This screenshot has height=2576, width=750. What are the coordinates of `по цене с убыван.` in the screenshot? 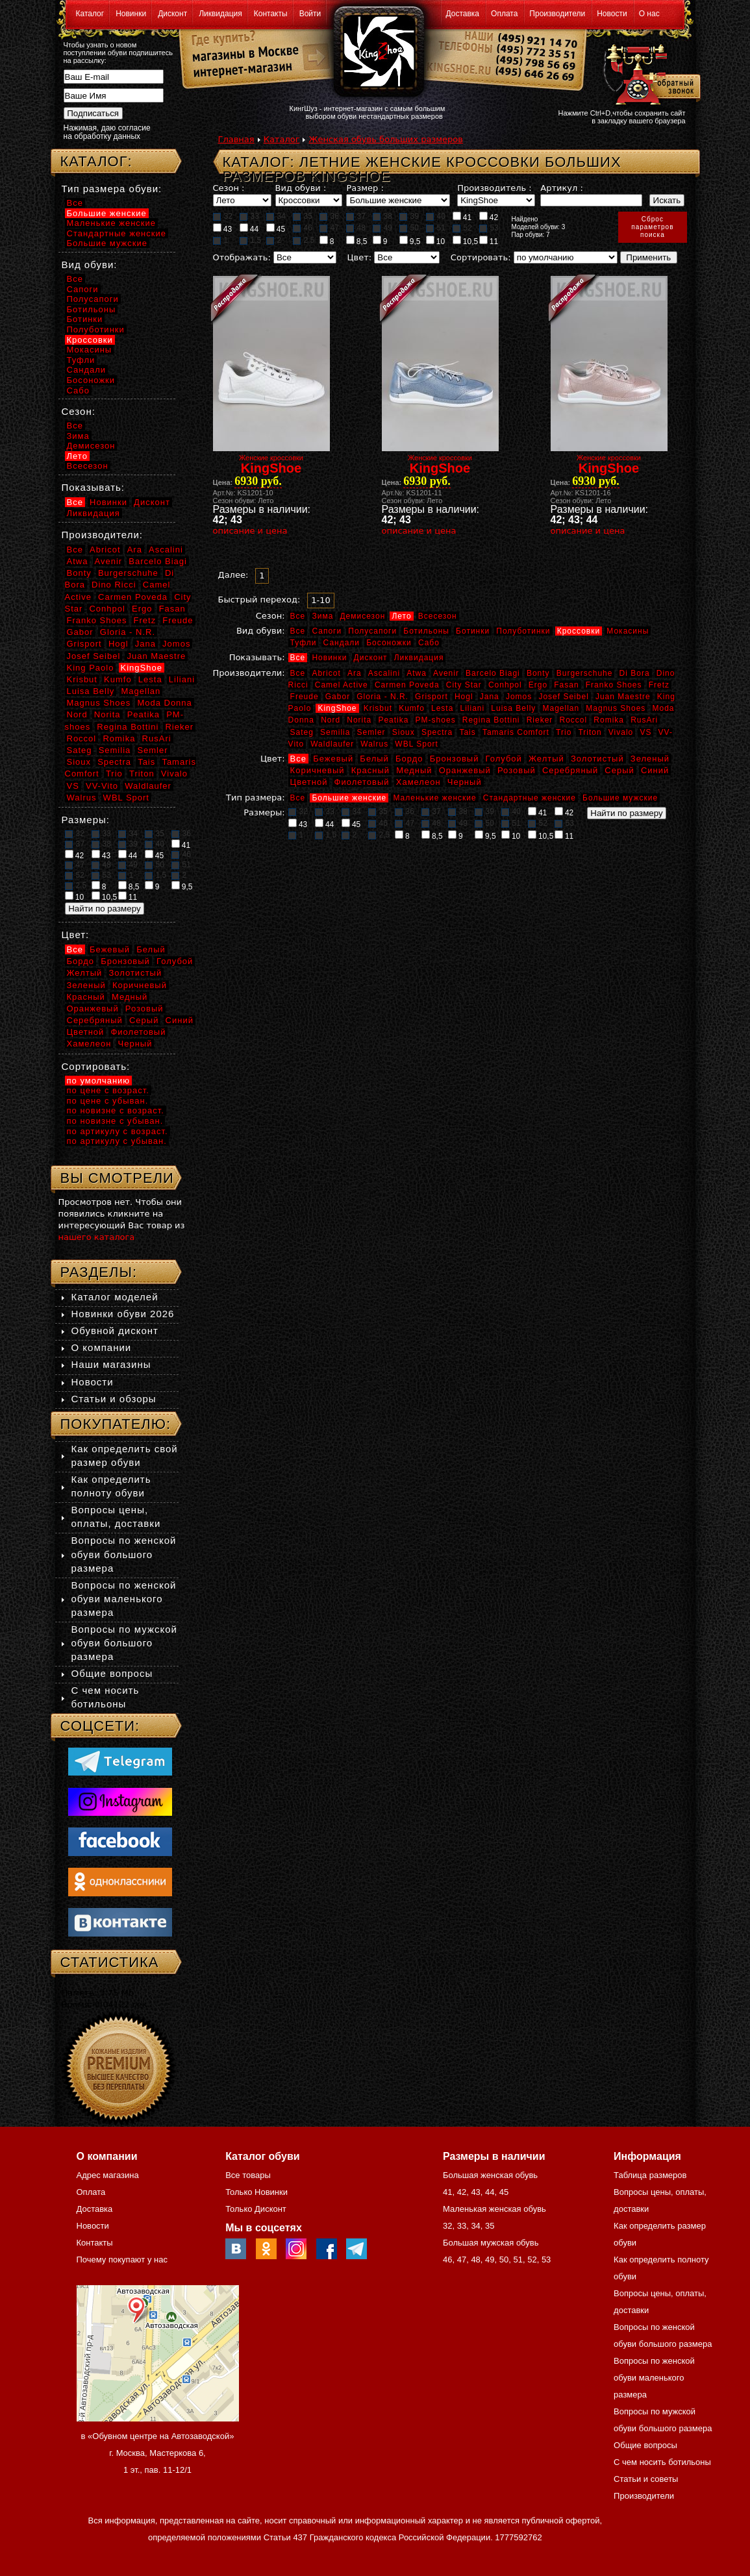 It's located at (108, 1101).